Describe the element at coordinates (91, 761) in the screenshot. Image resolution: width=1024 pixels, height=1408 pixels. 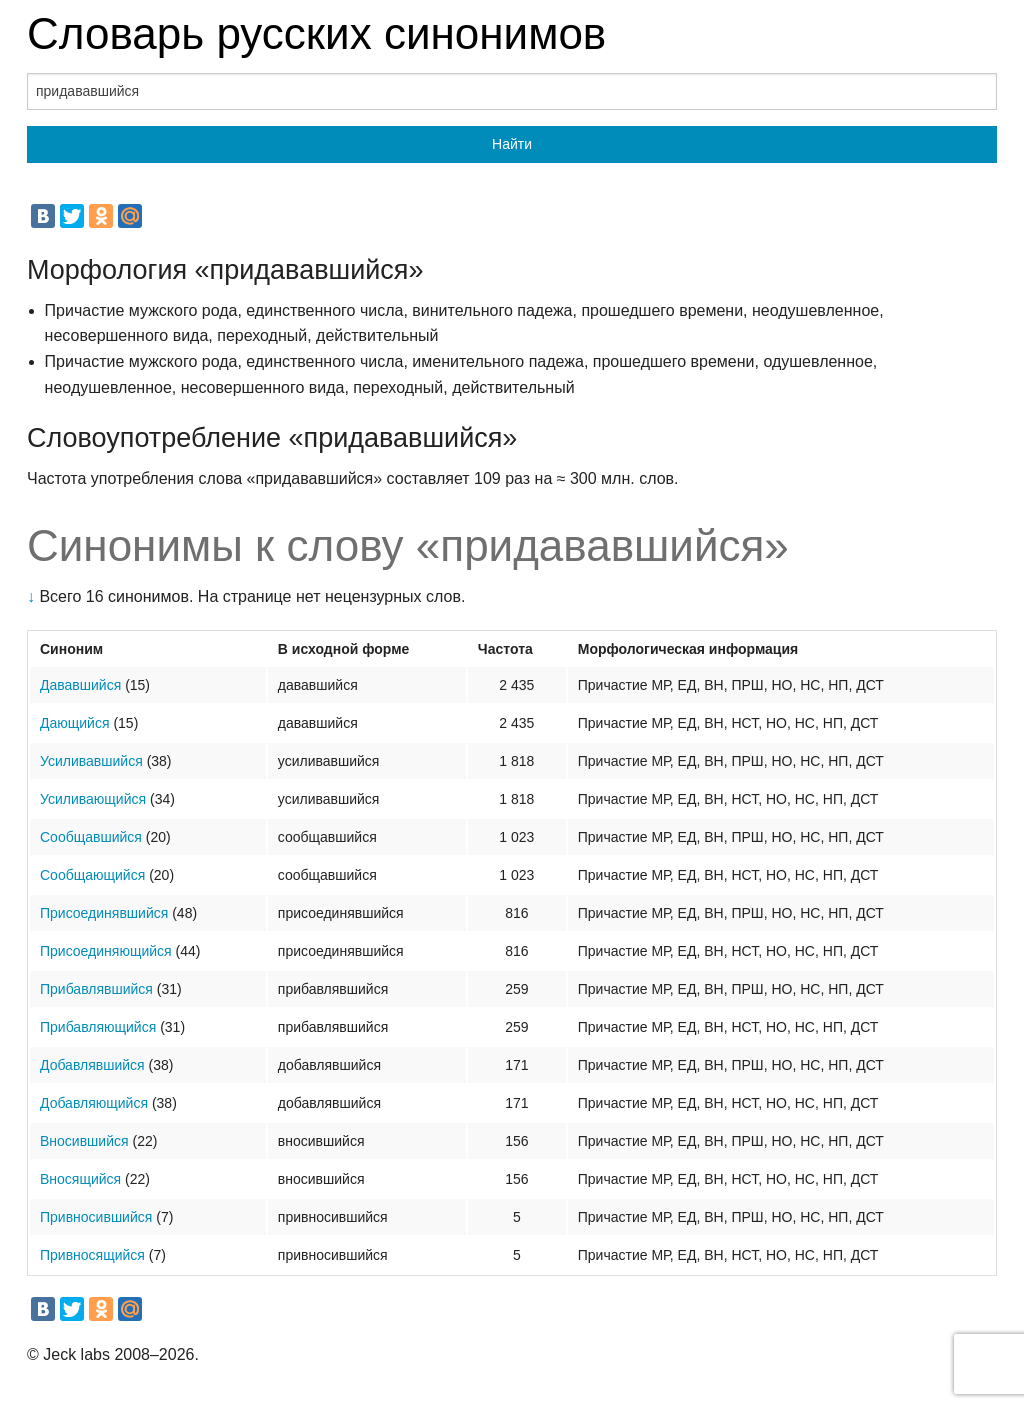
I see `Усиливавшийся` at that location.